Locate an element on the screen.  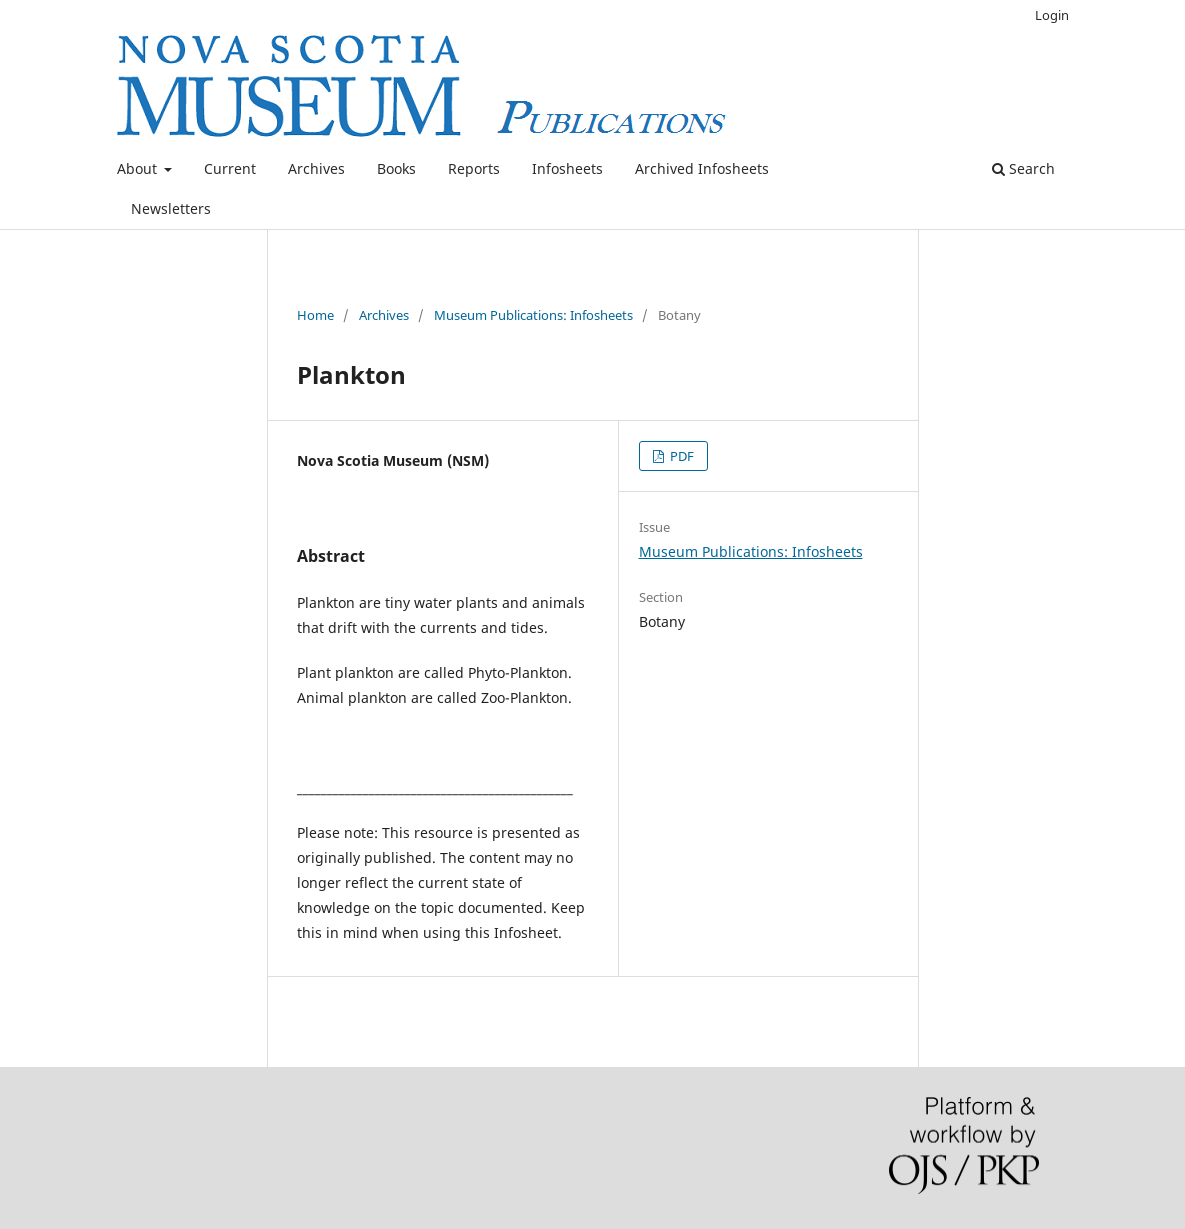
About is located at coordinates (139, 168).